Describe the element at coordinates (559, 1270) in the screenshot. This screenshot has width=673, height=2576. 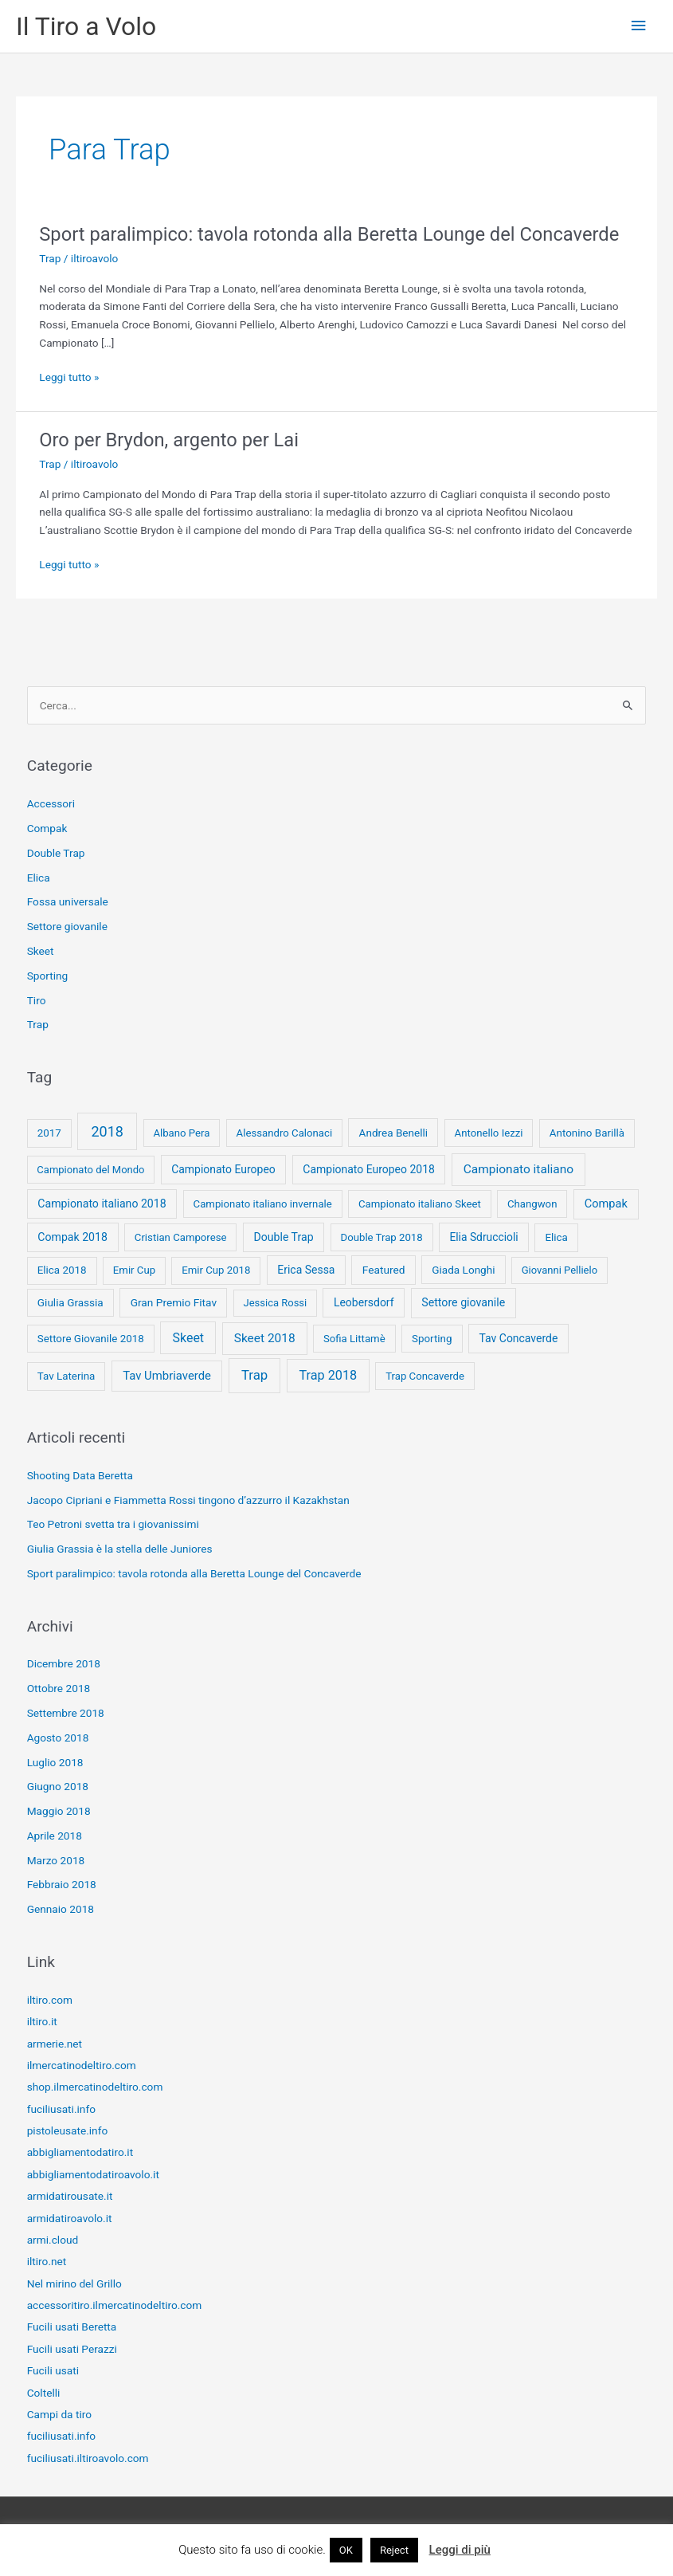
I see `Giovanni Pellielo [Giovanni Pellielo (7 elementi)]` at that location.